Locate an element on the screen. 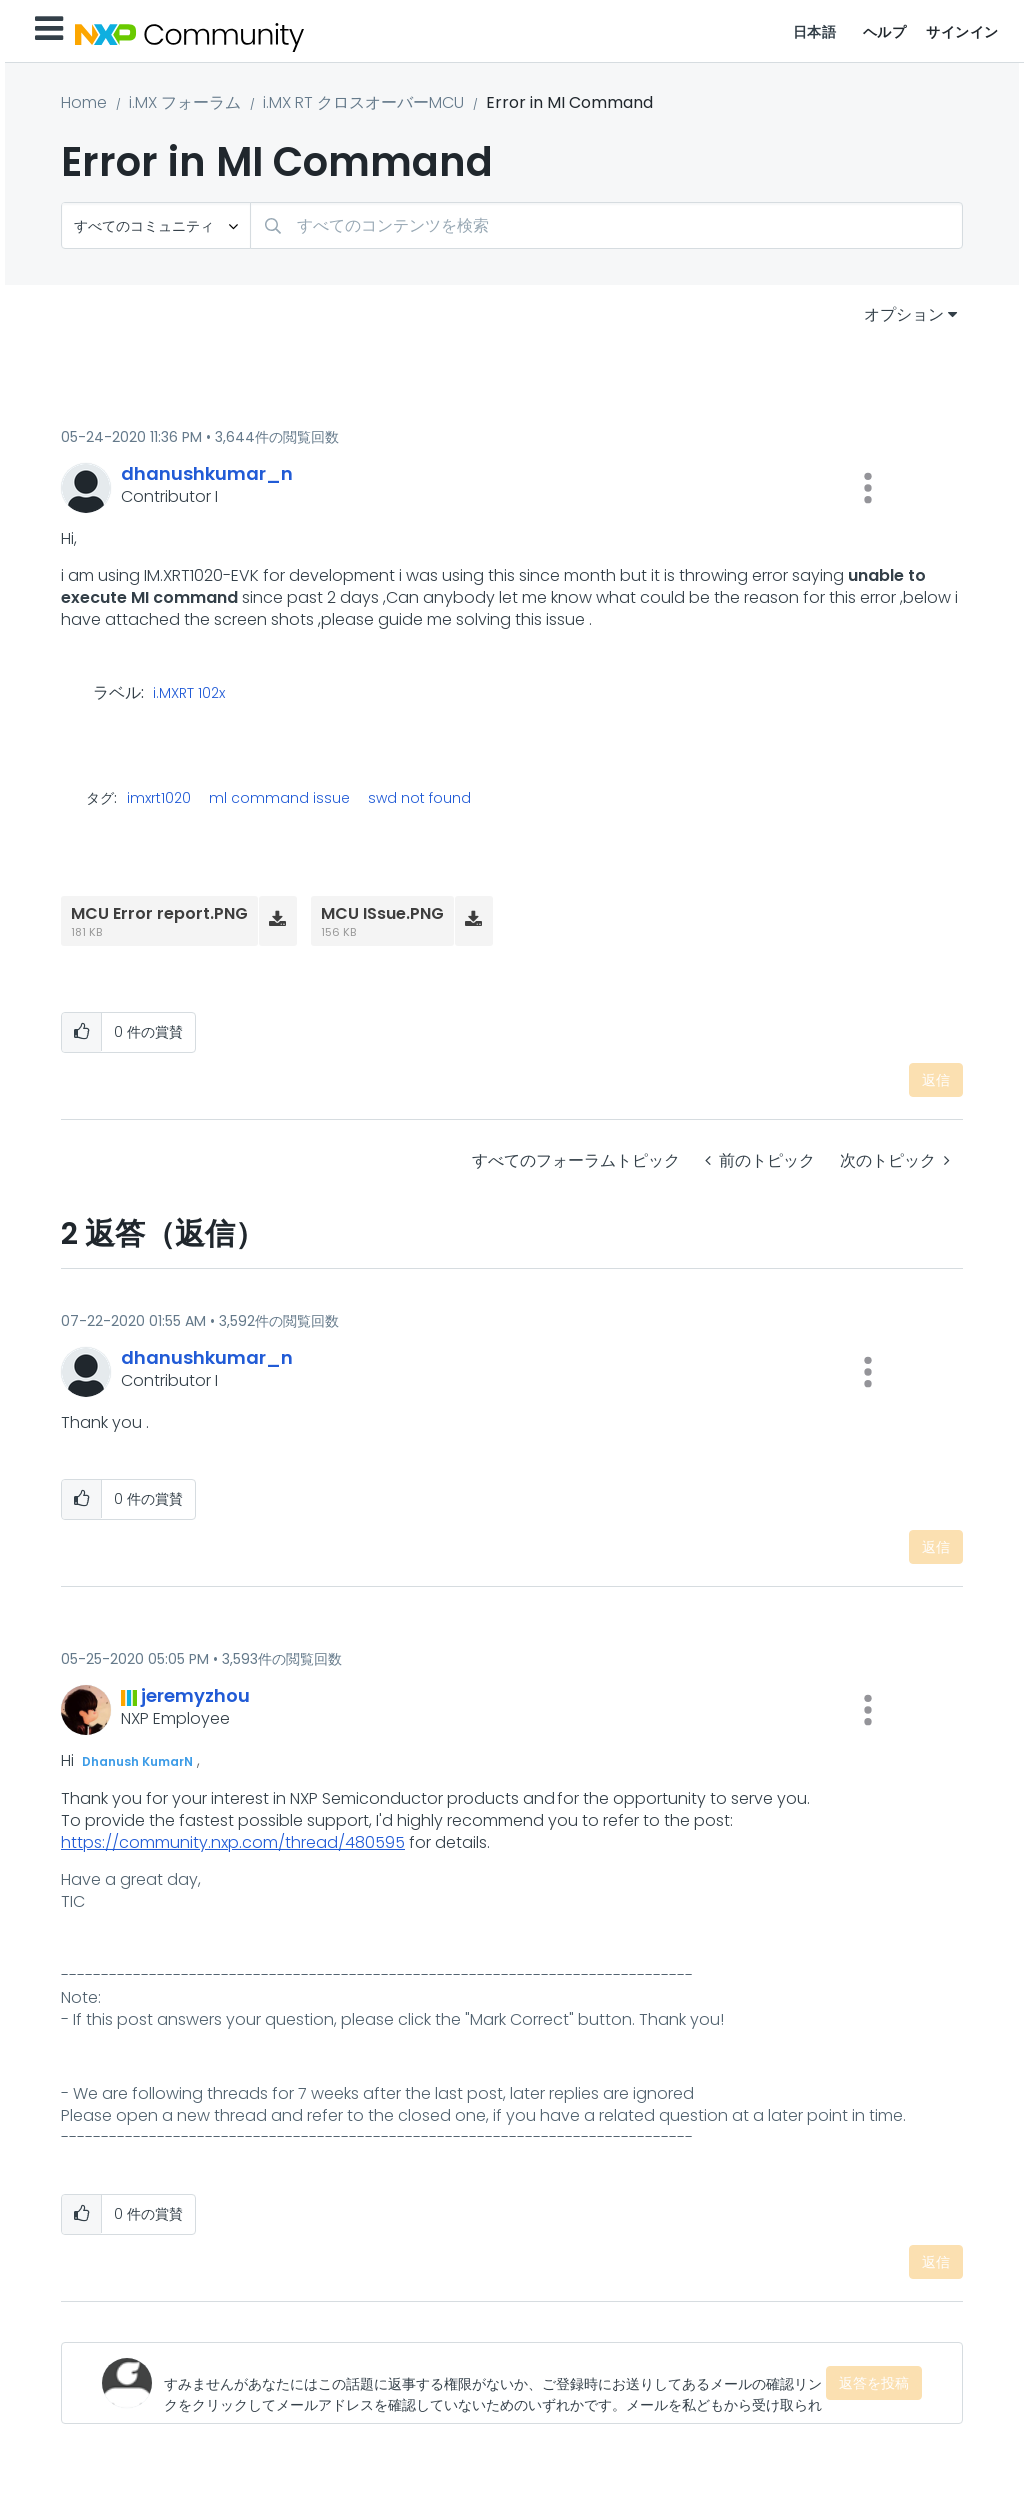 The image size is (1024, 2500). [jeremyzhouのプロフィールを見る] is located at coordinates (195, 1695).